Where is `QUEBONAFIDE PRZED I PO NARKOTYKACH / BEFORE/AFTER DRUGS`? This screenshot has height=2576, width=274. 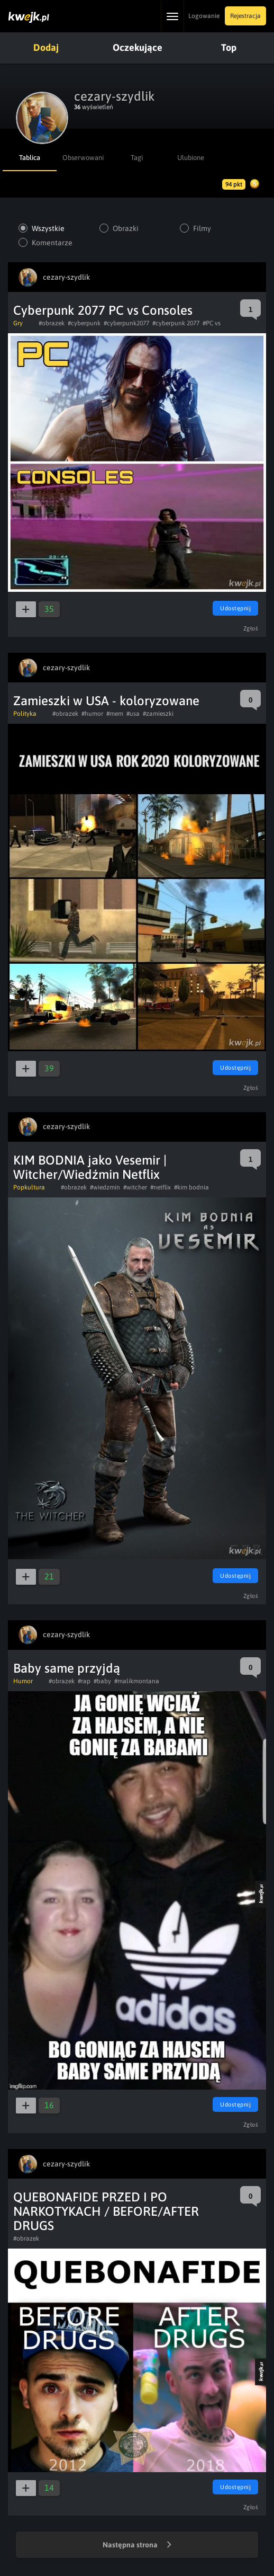
QUEBONAFIDE PRZED I PO NARKOTYKACH / BEFORE/AFTER DRUGS is located at coordinates (106, 2211).